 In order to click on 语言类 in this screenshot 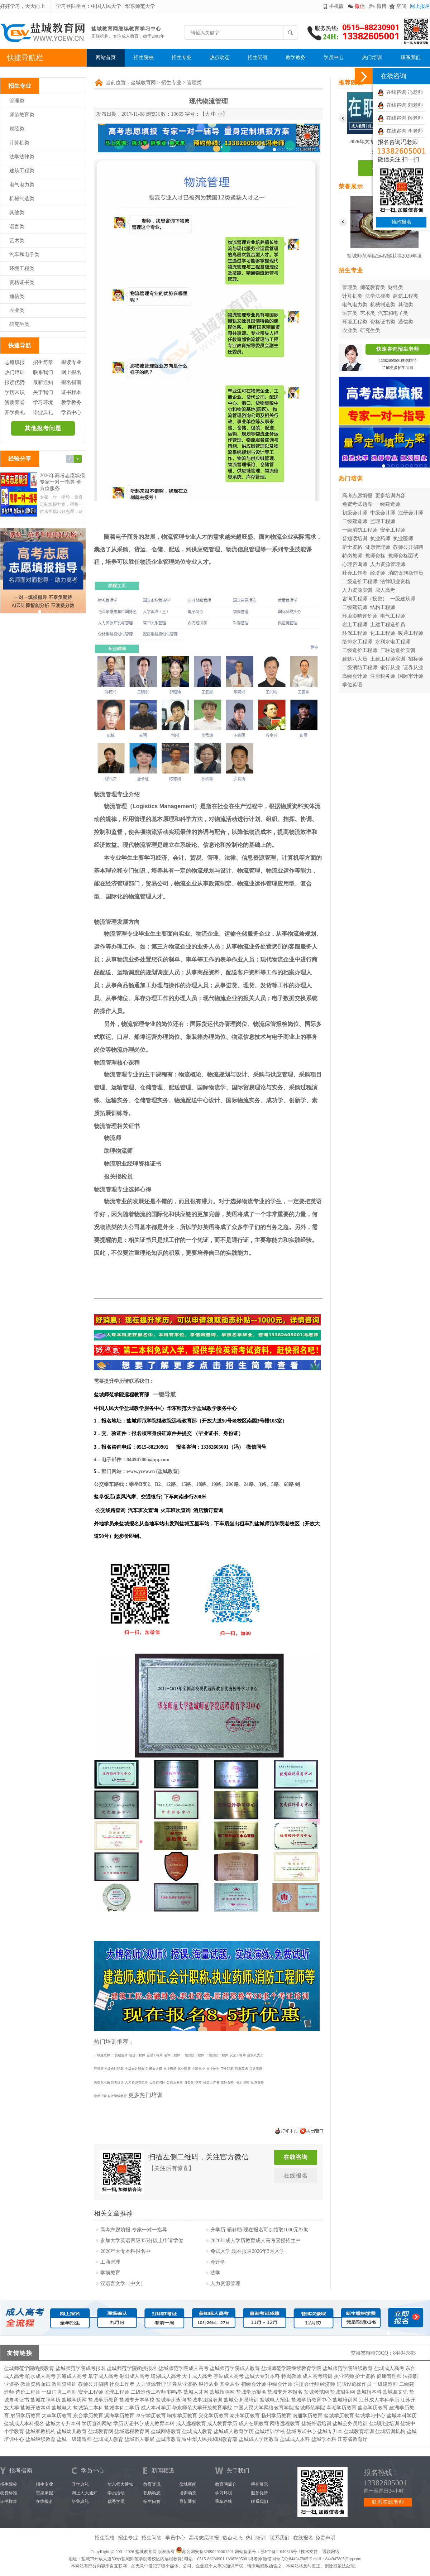, I will do `click(16, 226)`.